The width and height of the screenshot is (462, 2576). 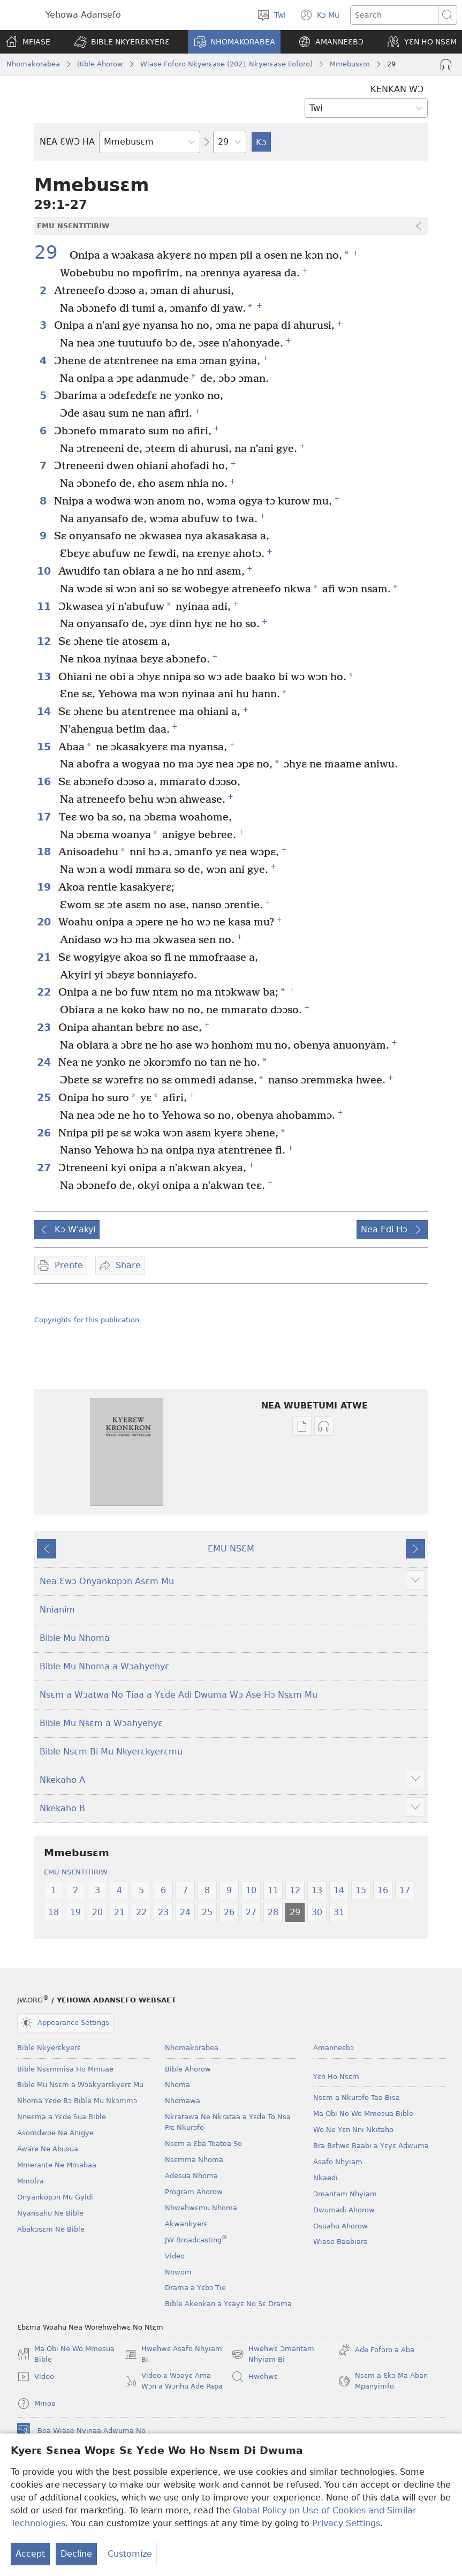 What do you see at coordinates (182, 2101) in the screenshot?
I see `Nhomawa` at bounding box center [182, 2101].